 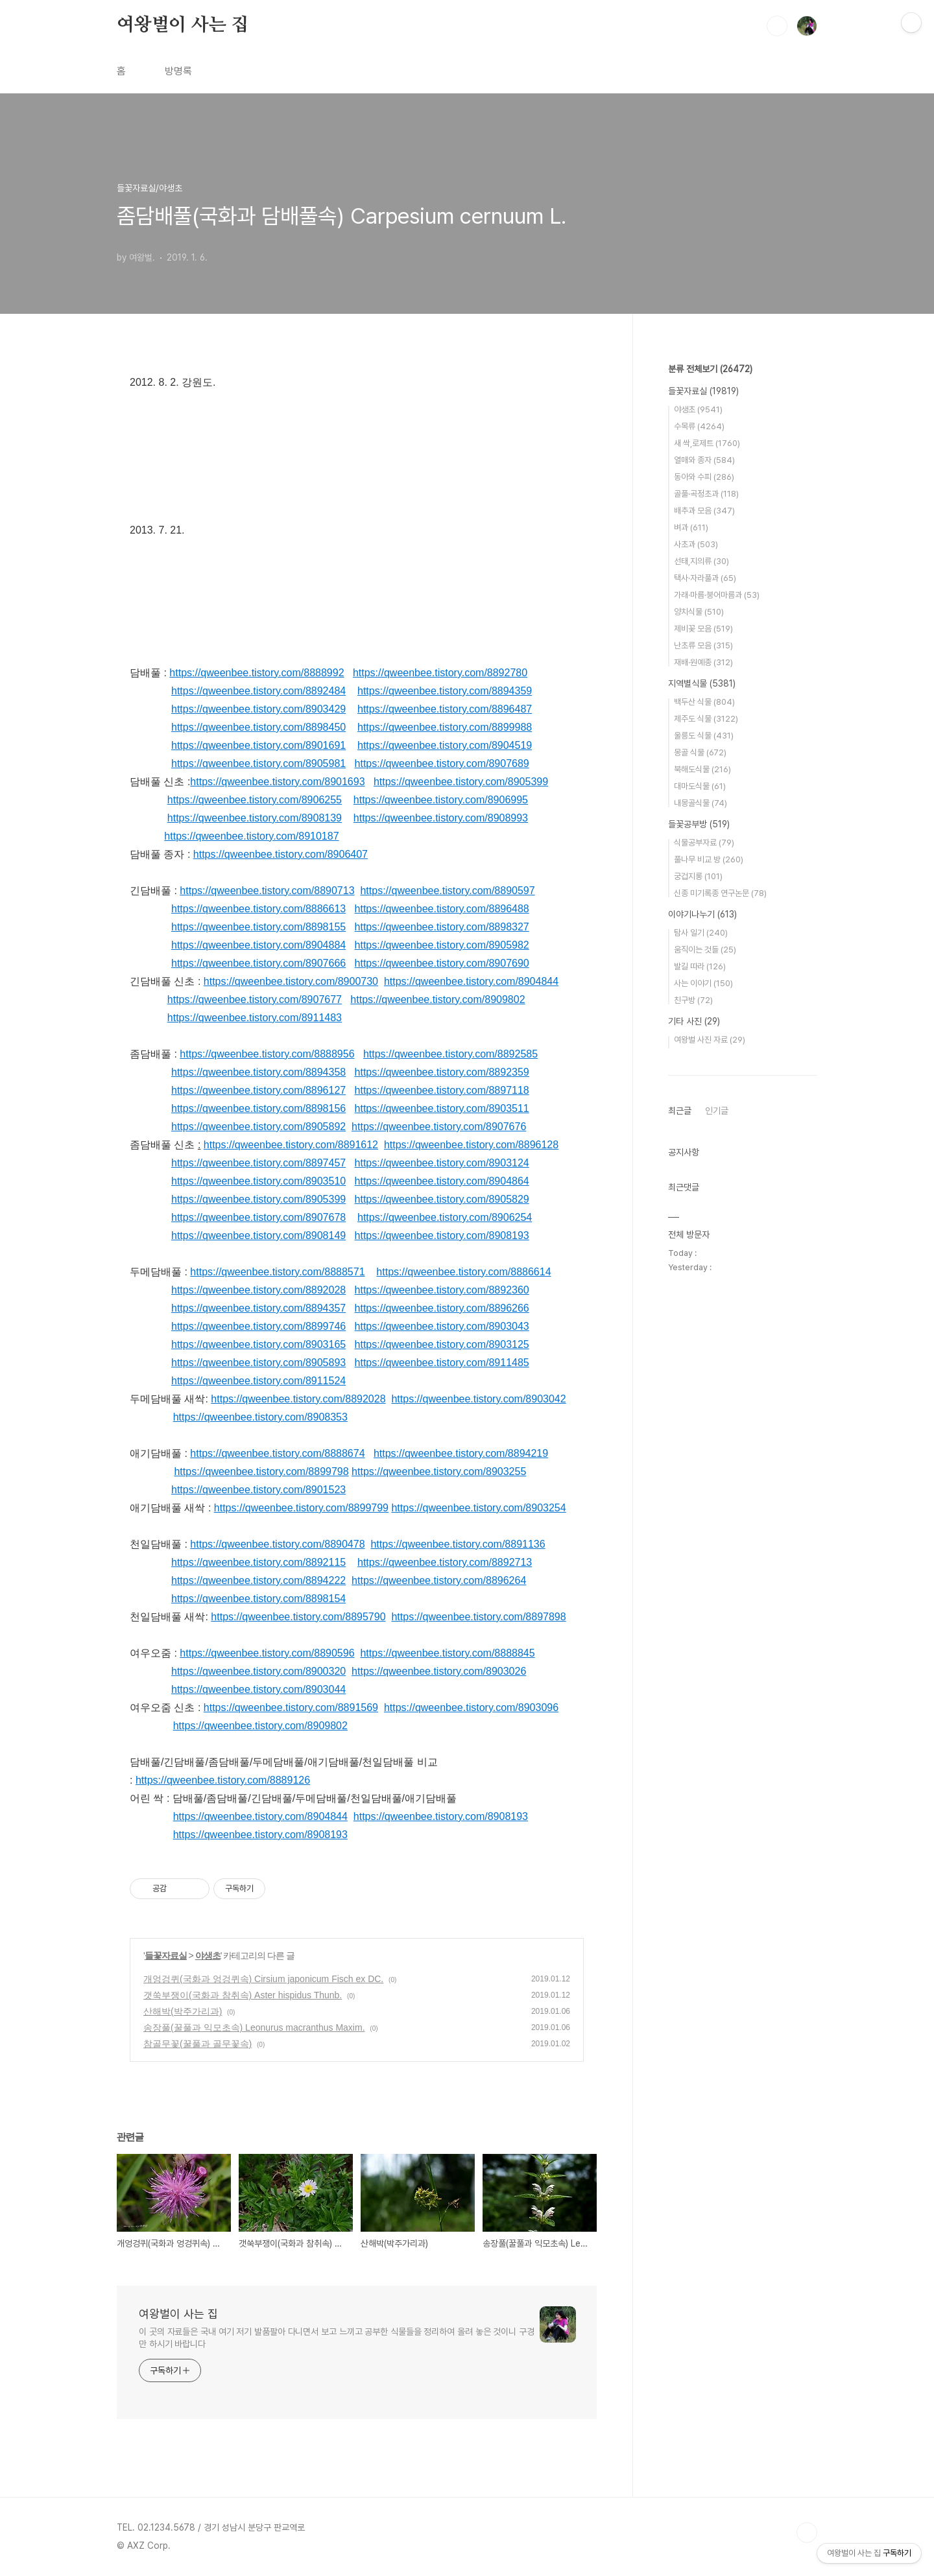 What do you see at coordinates (258, 1090) in the screenshot?
I see `https://qweenbee.tistory.com/8896127` at bounding box center [258, 1090].